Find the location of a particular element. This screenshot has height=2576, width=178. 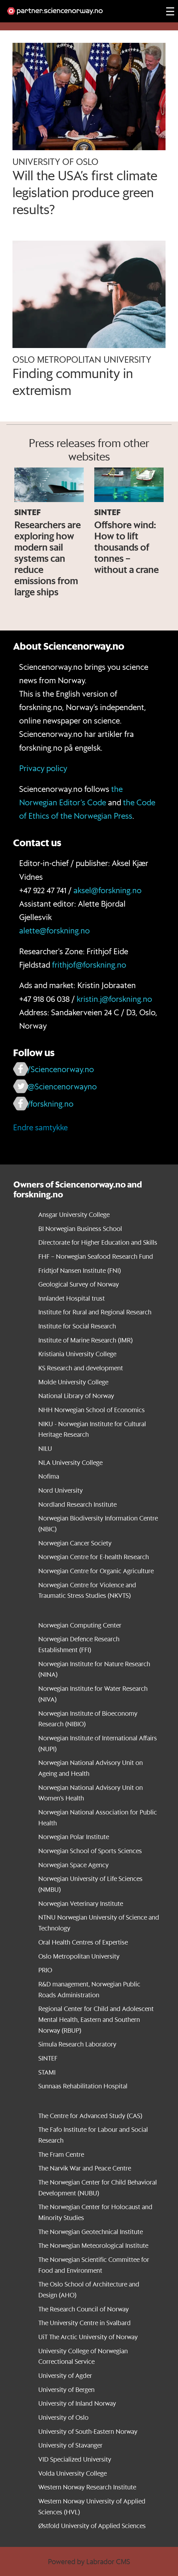

University of Bergen is located at coordinates (66, 2390).